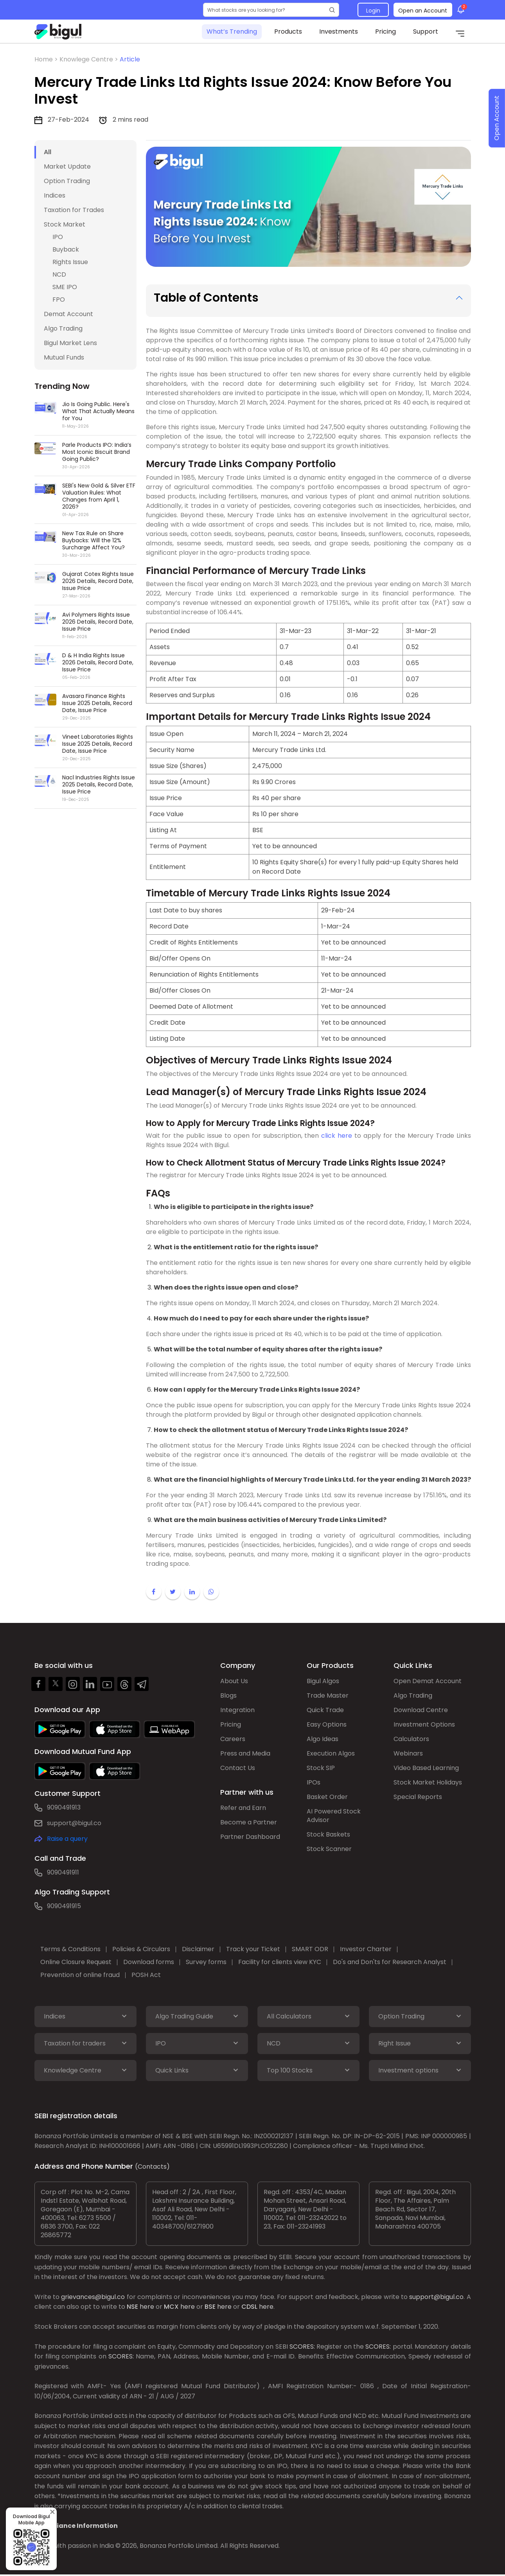  What do you see at coordinates (389, 1961) in the screenshot?
I see `Do's and Don'ts for Research Analyst` at bounding box center [389, 1961].